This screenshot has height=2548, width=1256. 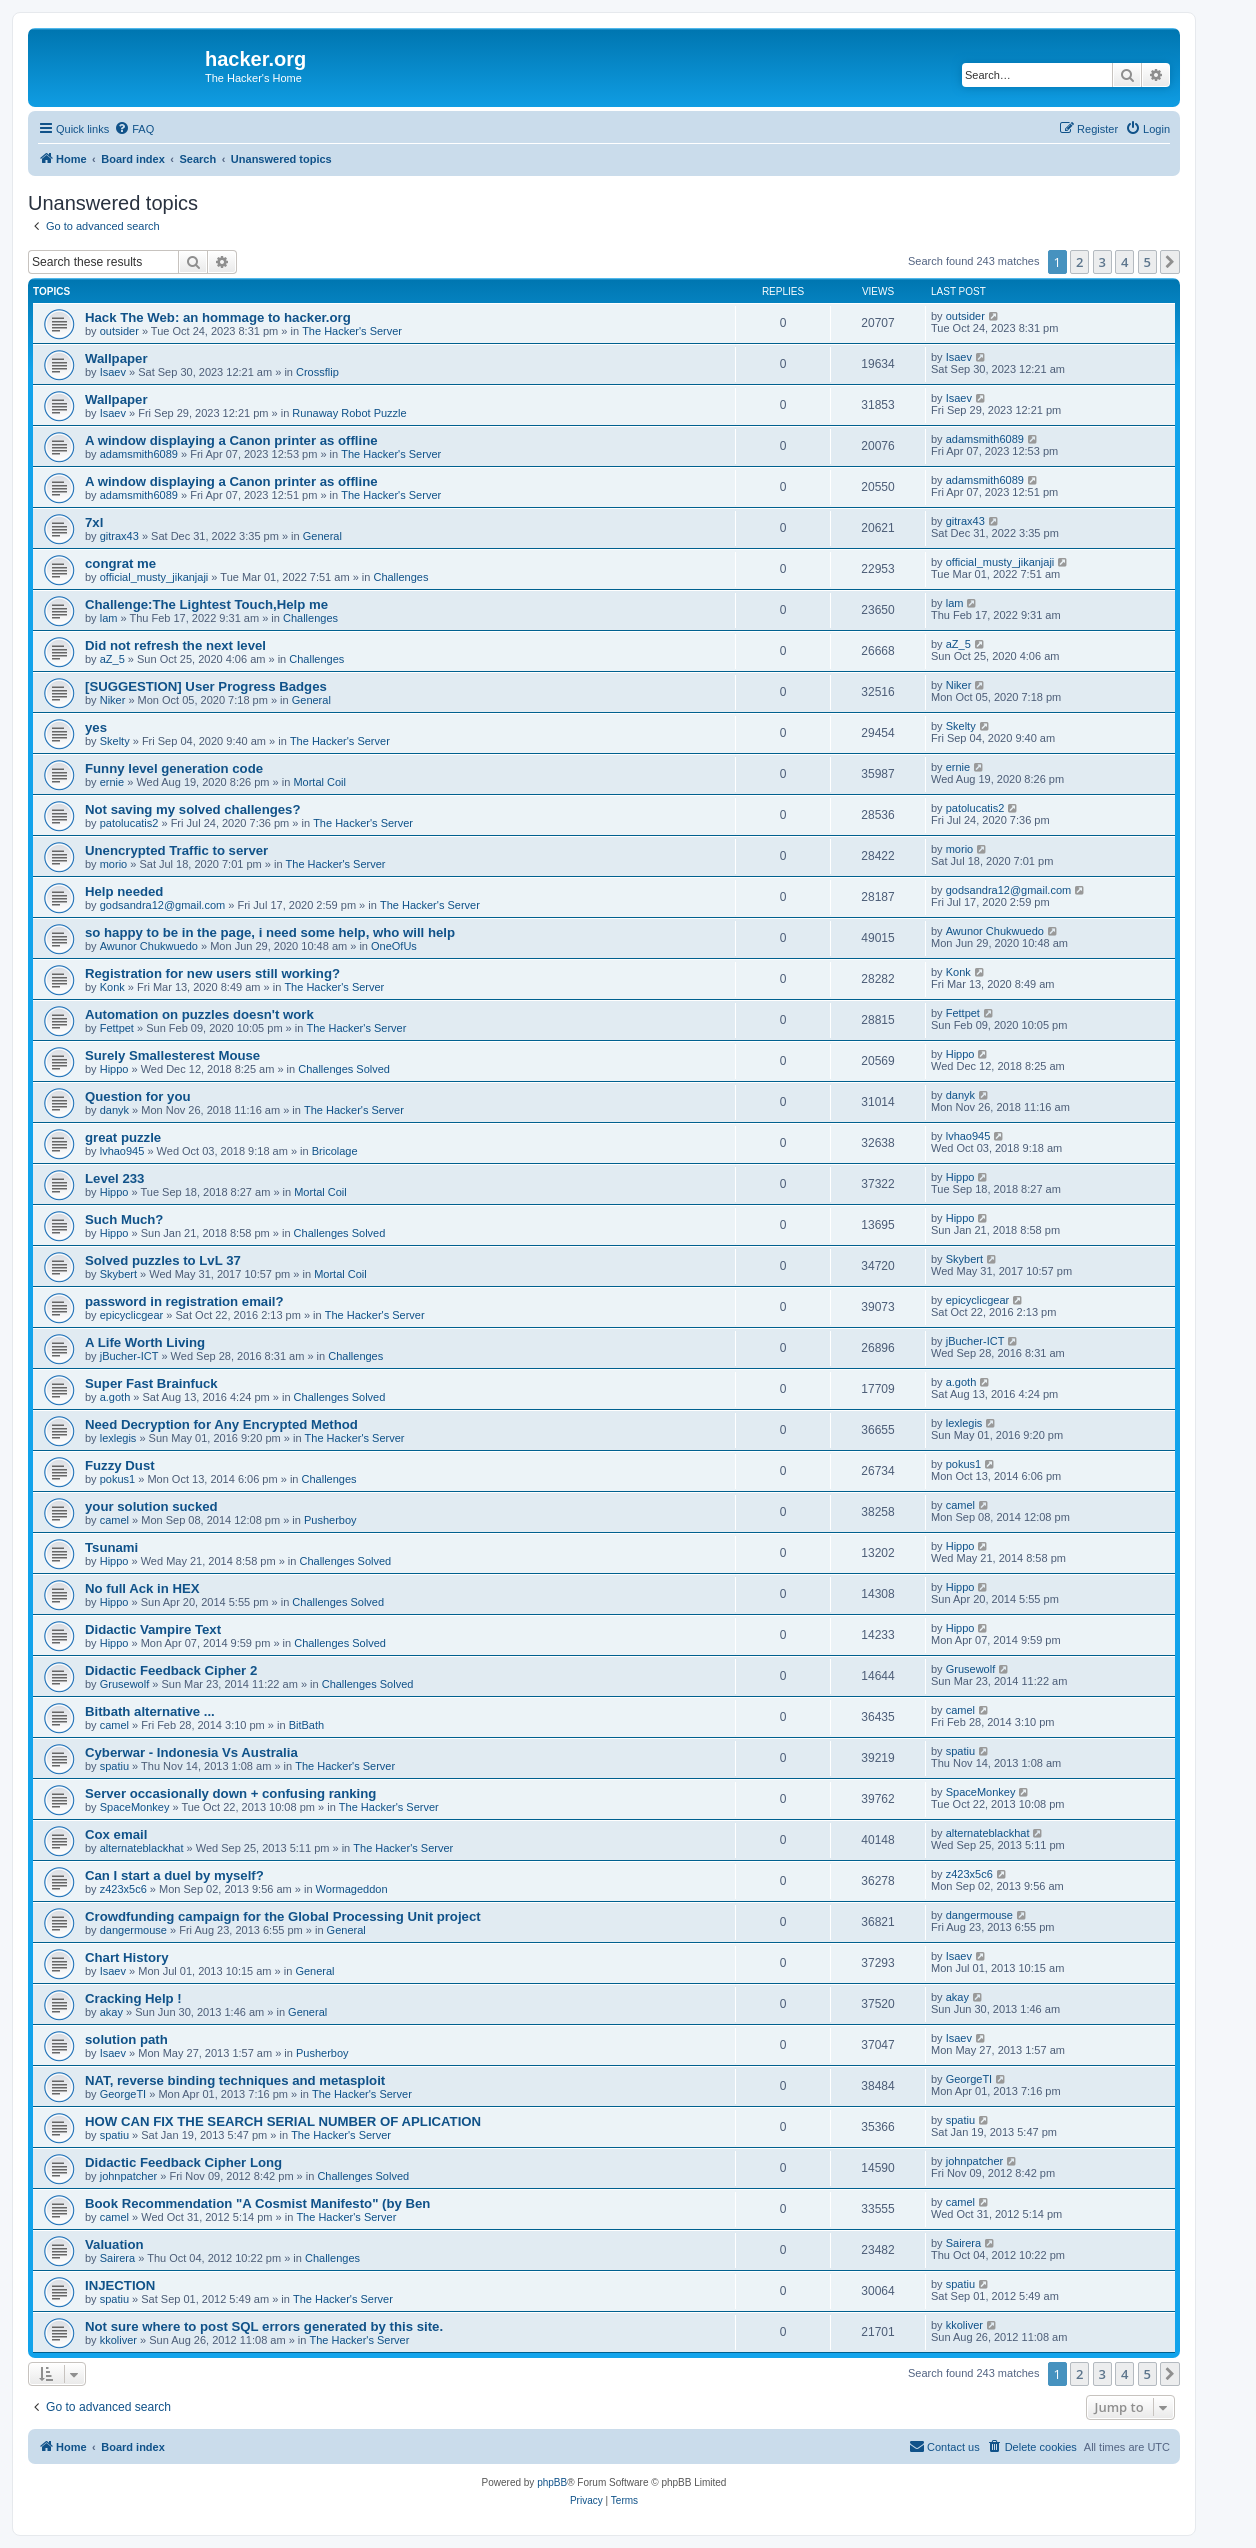 I want to click on Fettpet, so click(x=117, y=1028).